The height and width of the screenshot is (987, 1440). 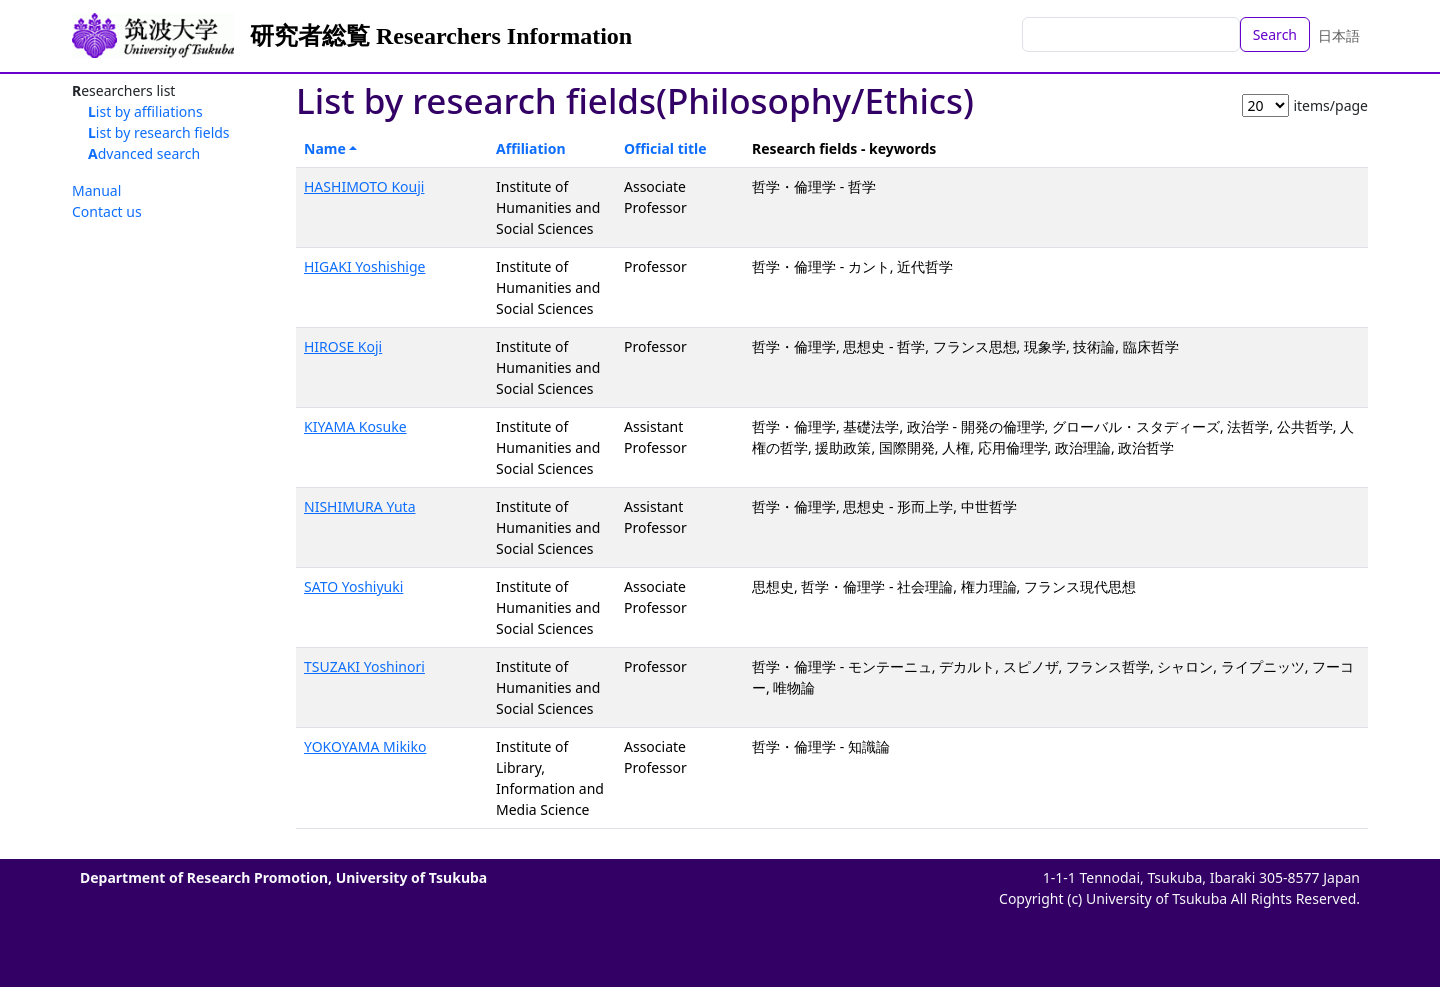 What do you see at coordinates (325, 148) in the screenshot?
I see `Name` at bounding box center [325, 148].